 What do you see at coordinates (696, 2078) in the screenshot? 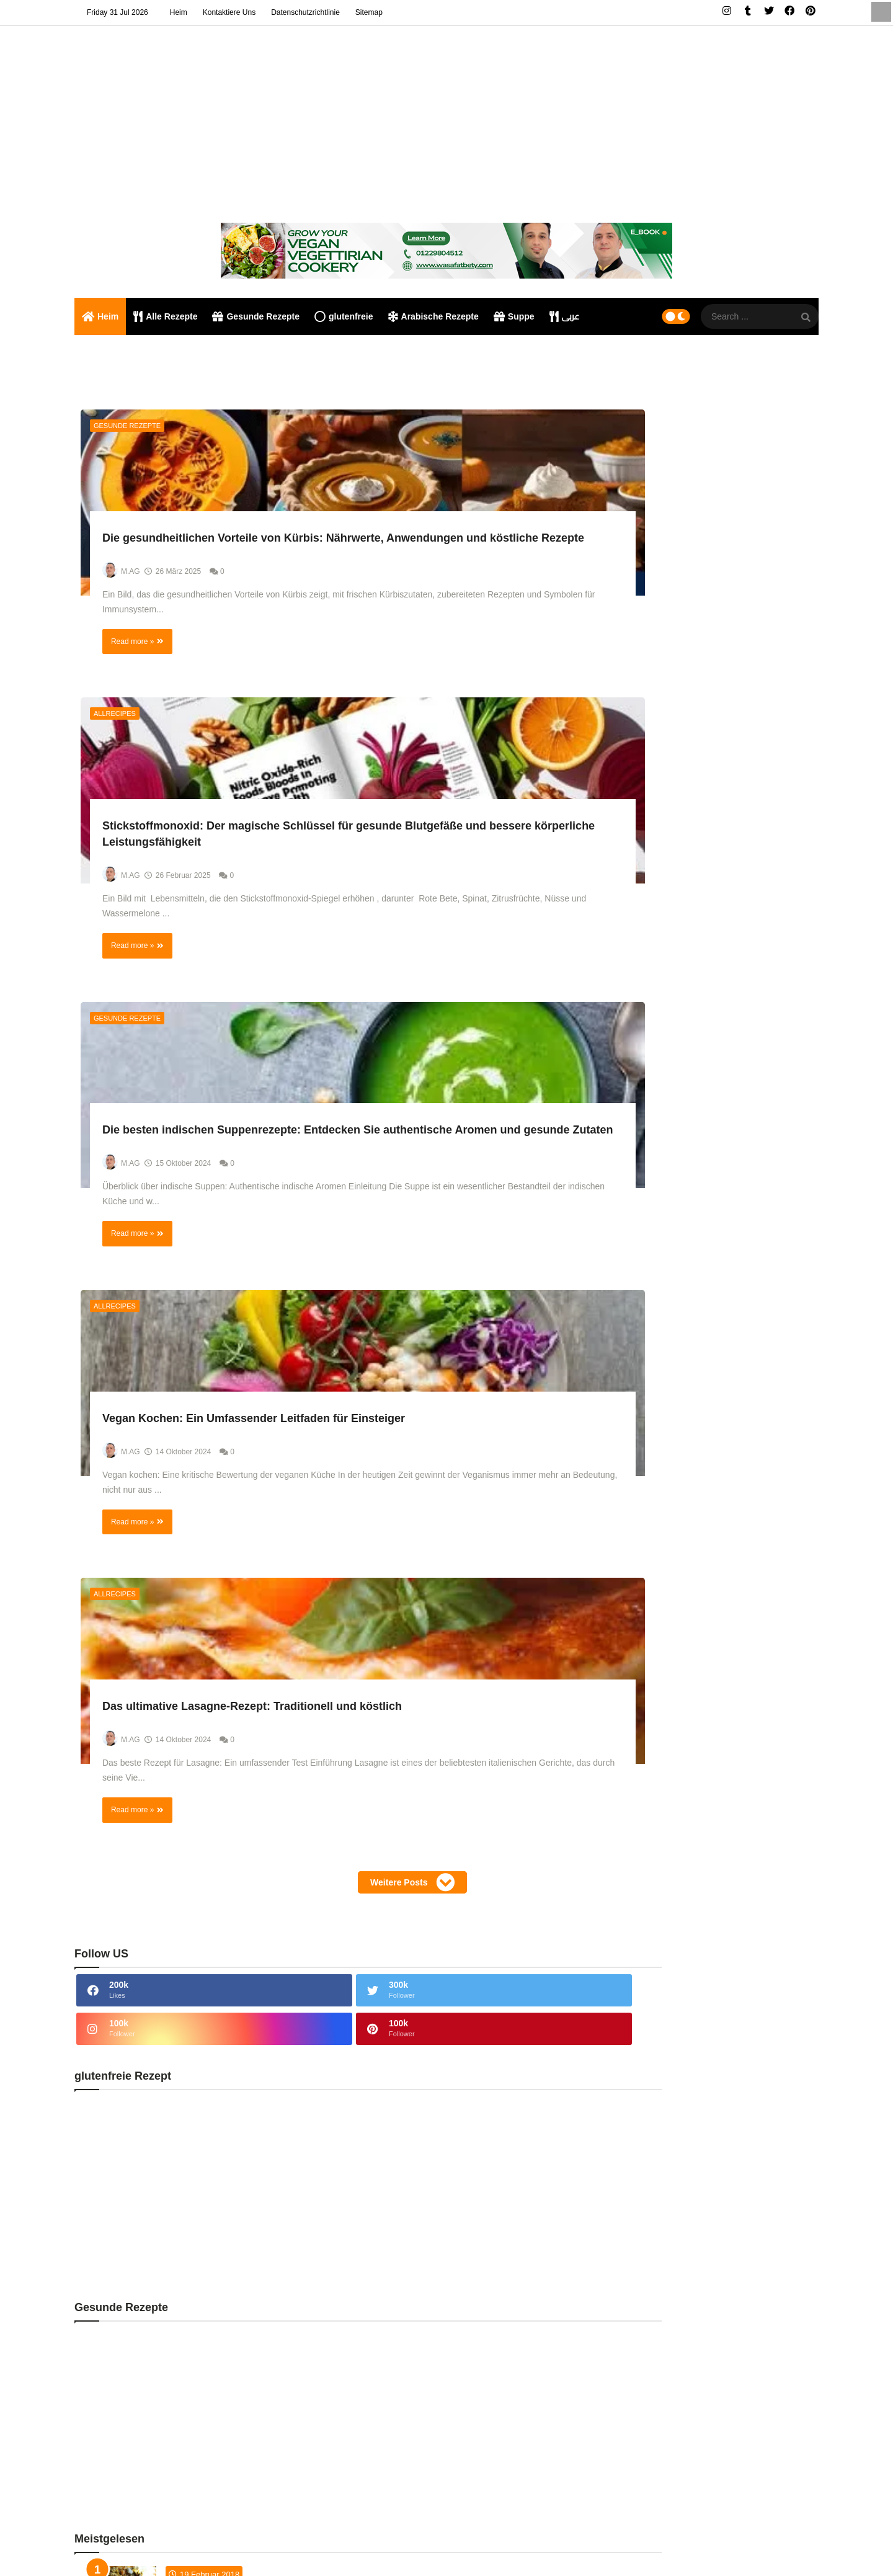
I see `Thailändische Cousine` at bounding box center [696, 2078].